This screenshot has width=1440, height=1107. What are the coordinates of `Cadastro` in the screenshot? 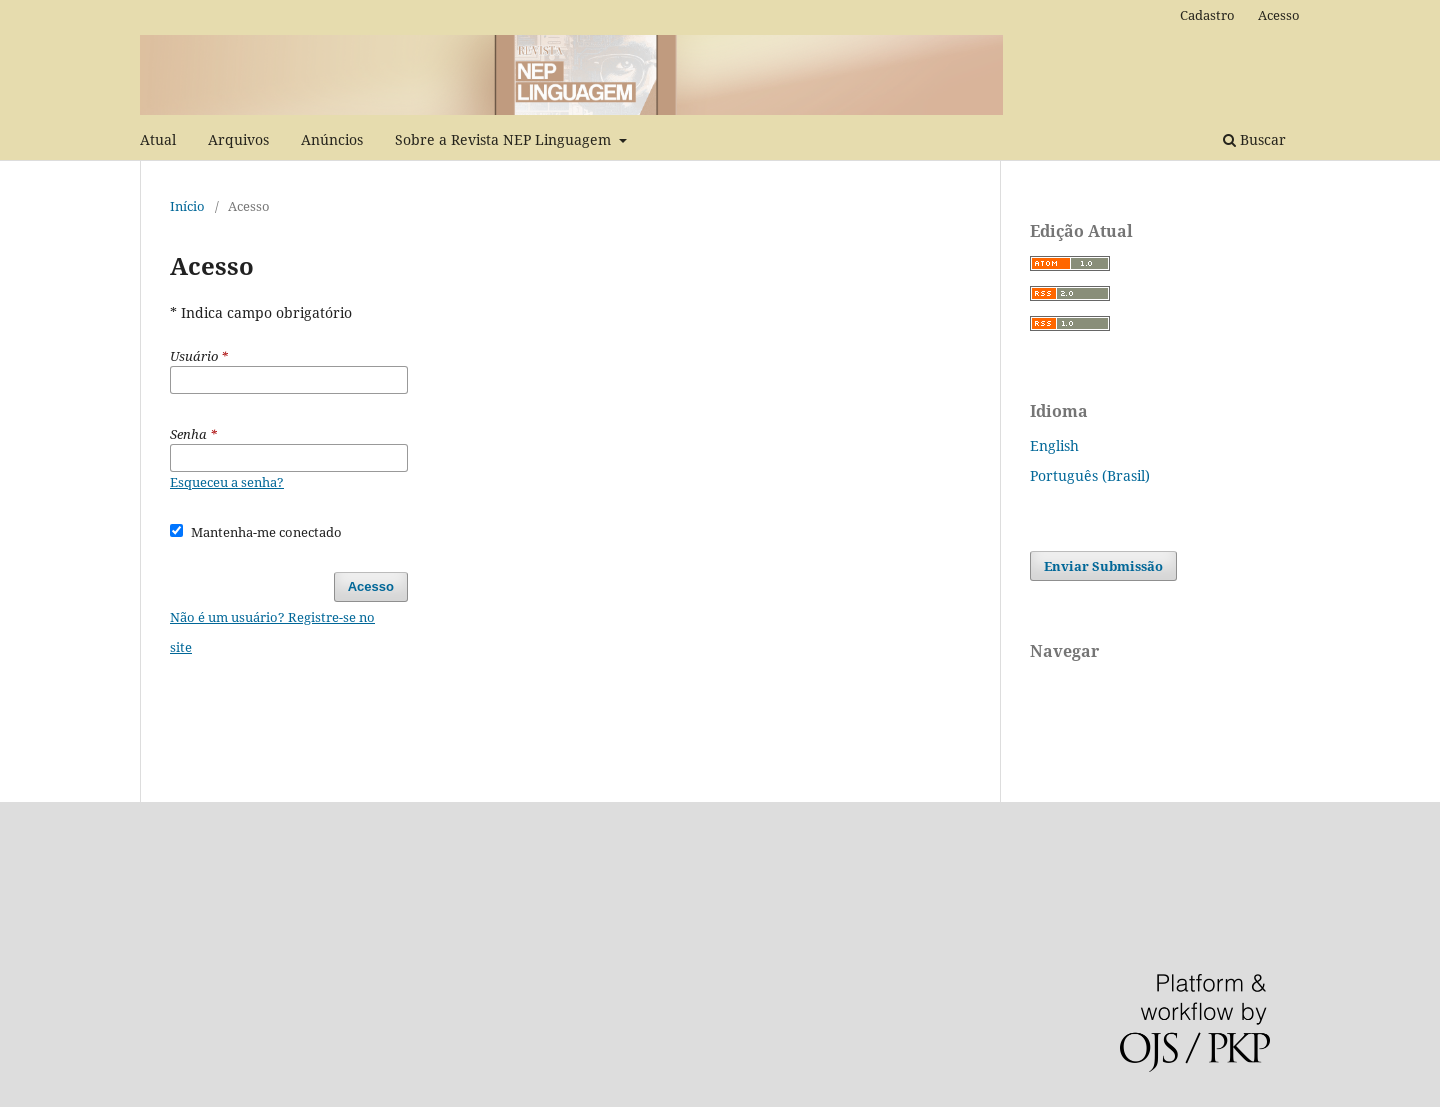 It's located at (1207, 15).